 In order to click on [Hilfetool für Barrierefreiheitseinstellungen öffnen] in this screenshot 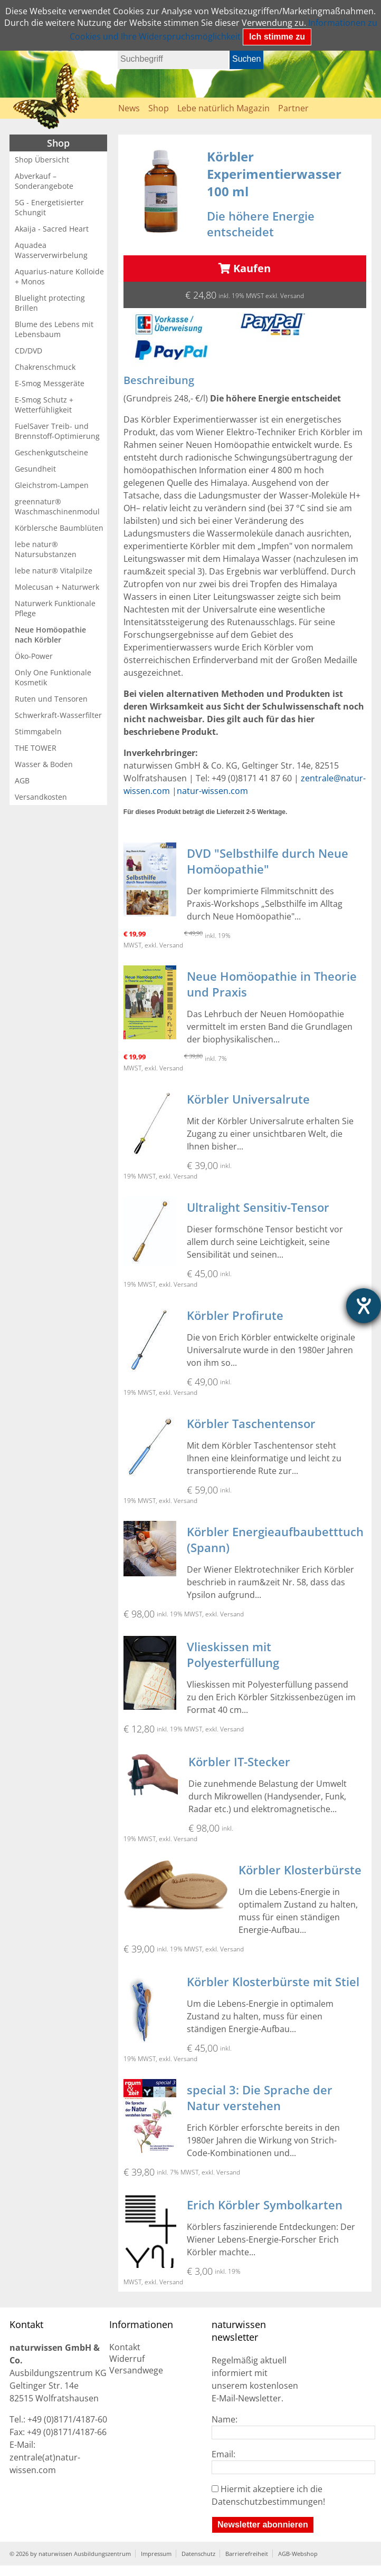, I will do `click(363, 1305)`.